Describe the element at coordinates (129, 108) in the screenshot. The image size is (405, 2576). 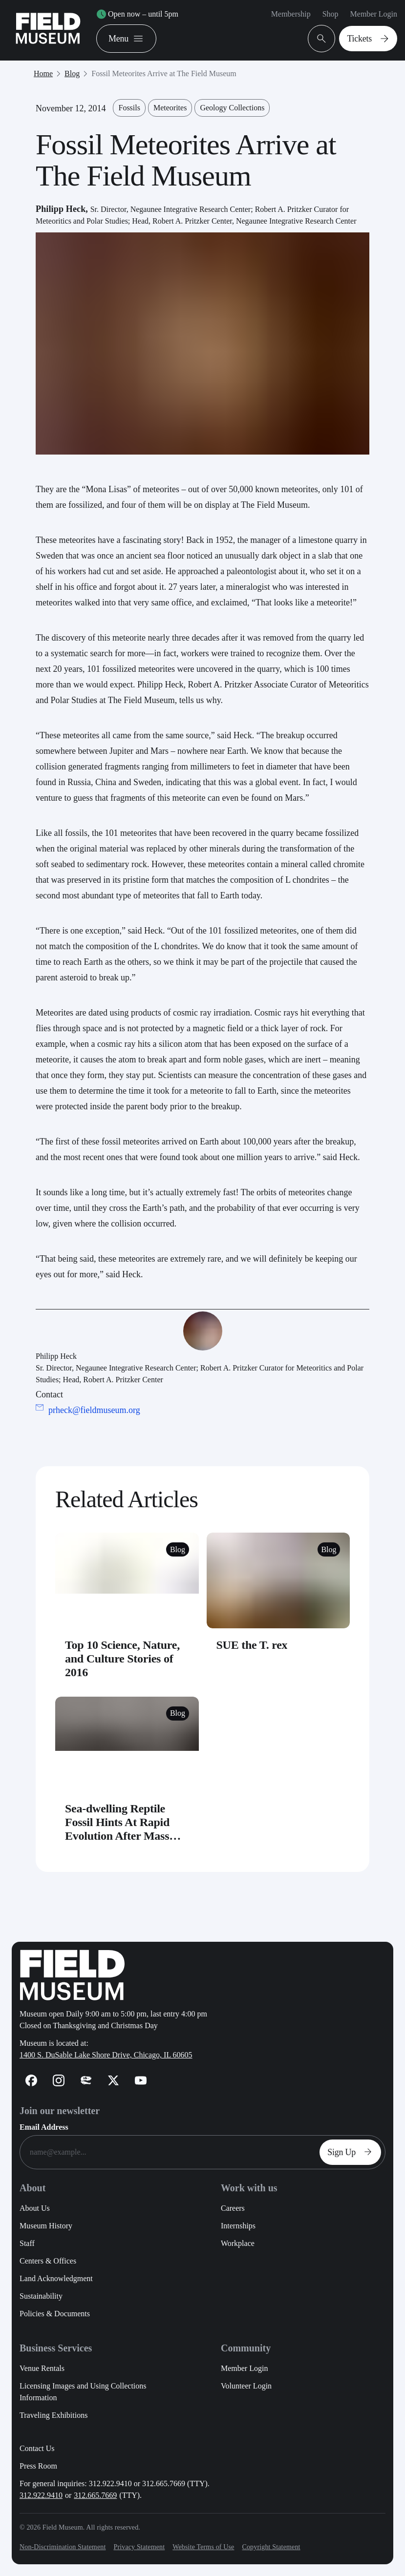
I see `Fossils` at that location.